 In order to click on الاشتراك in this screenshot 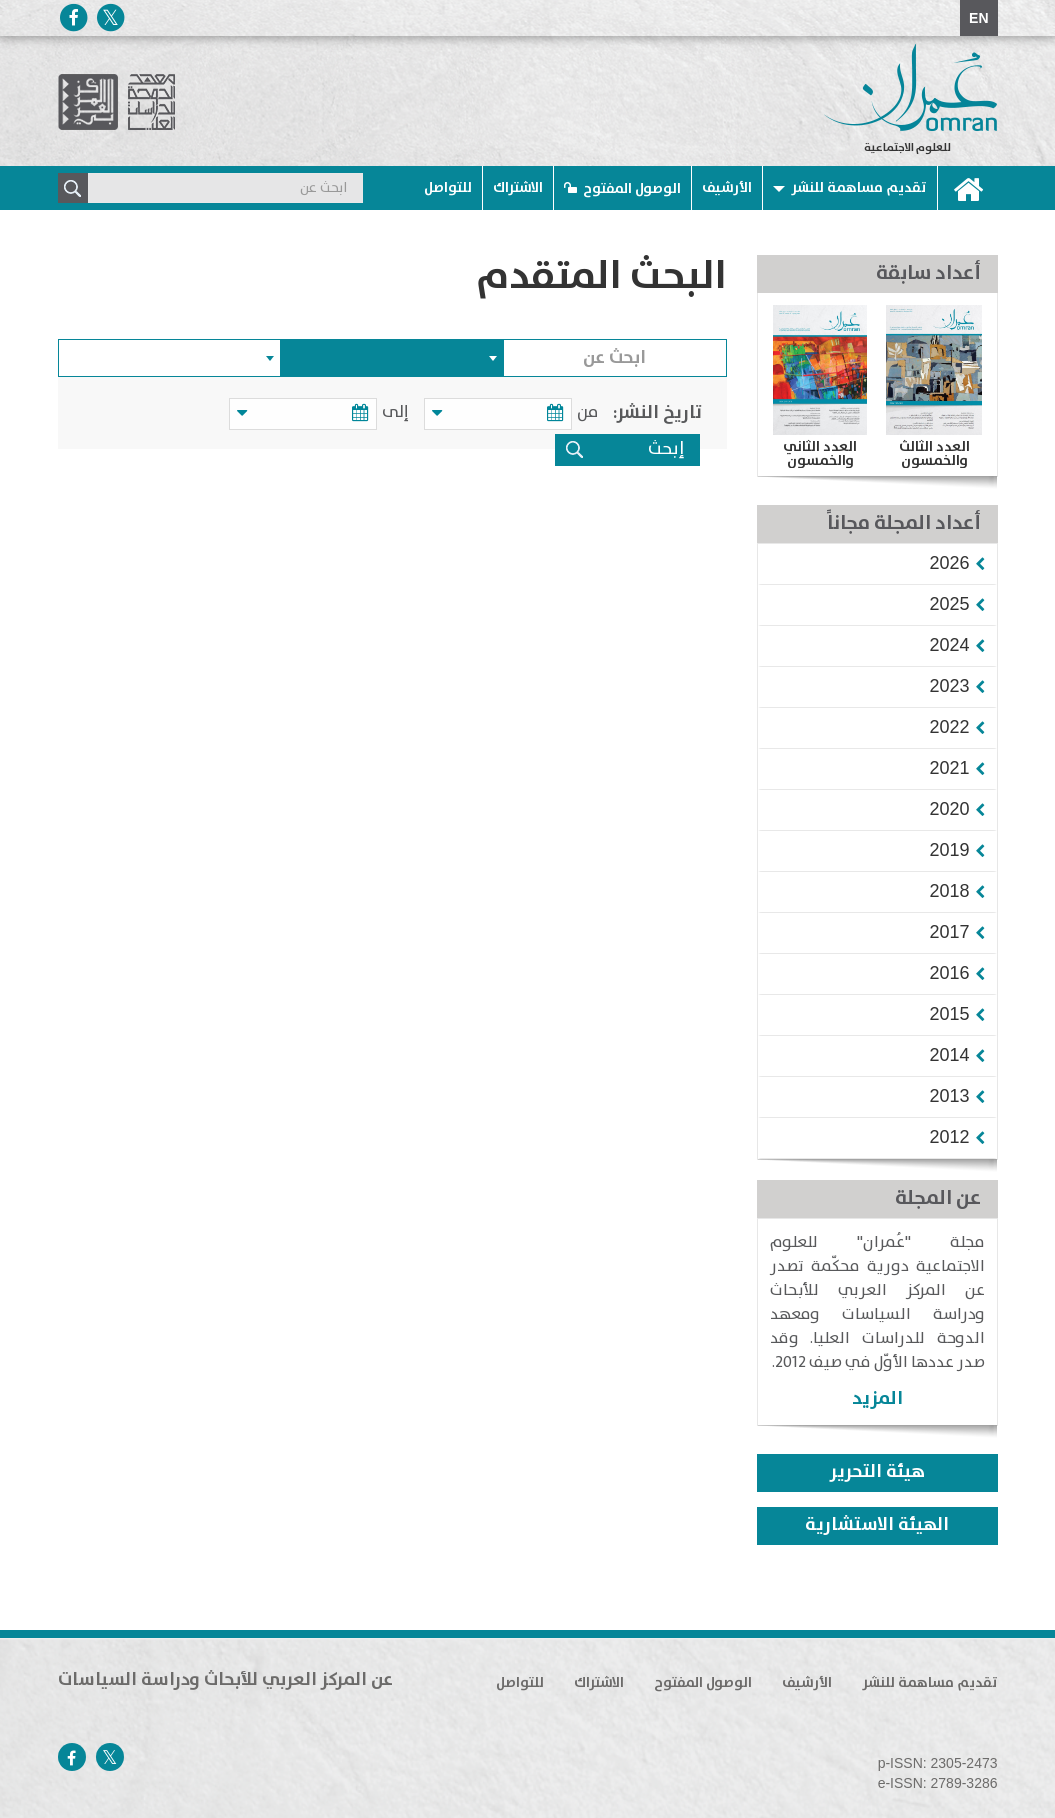, I will do `click(518, 188)`.